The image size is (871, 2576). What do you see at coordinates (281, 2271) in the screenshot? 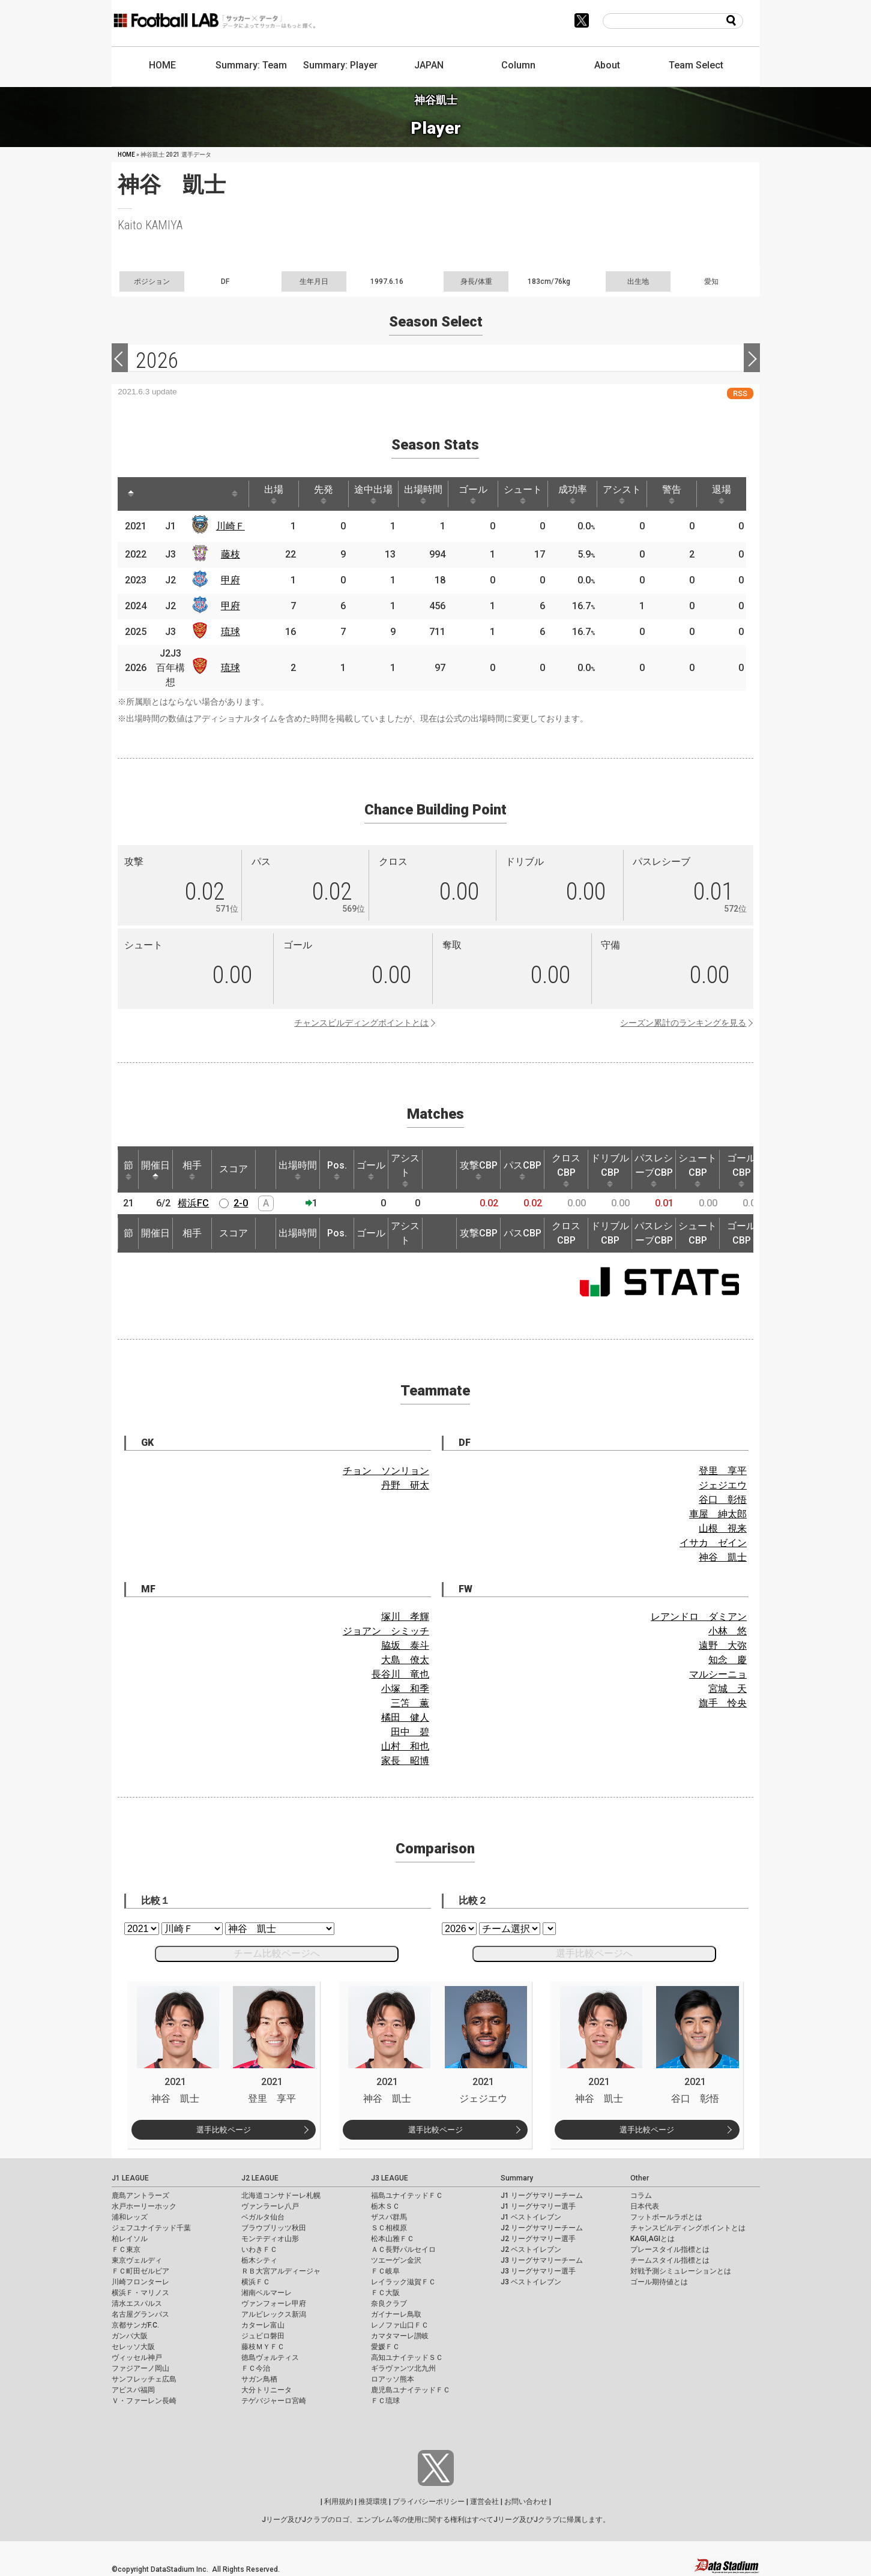
I see `ＲＢ大宮アルディージャ` at bounding box center [281, 2271].